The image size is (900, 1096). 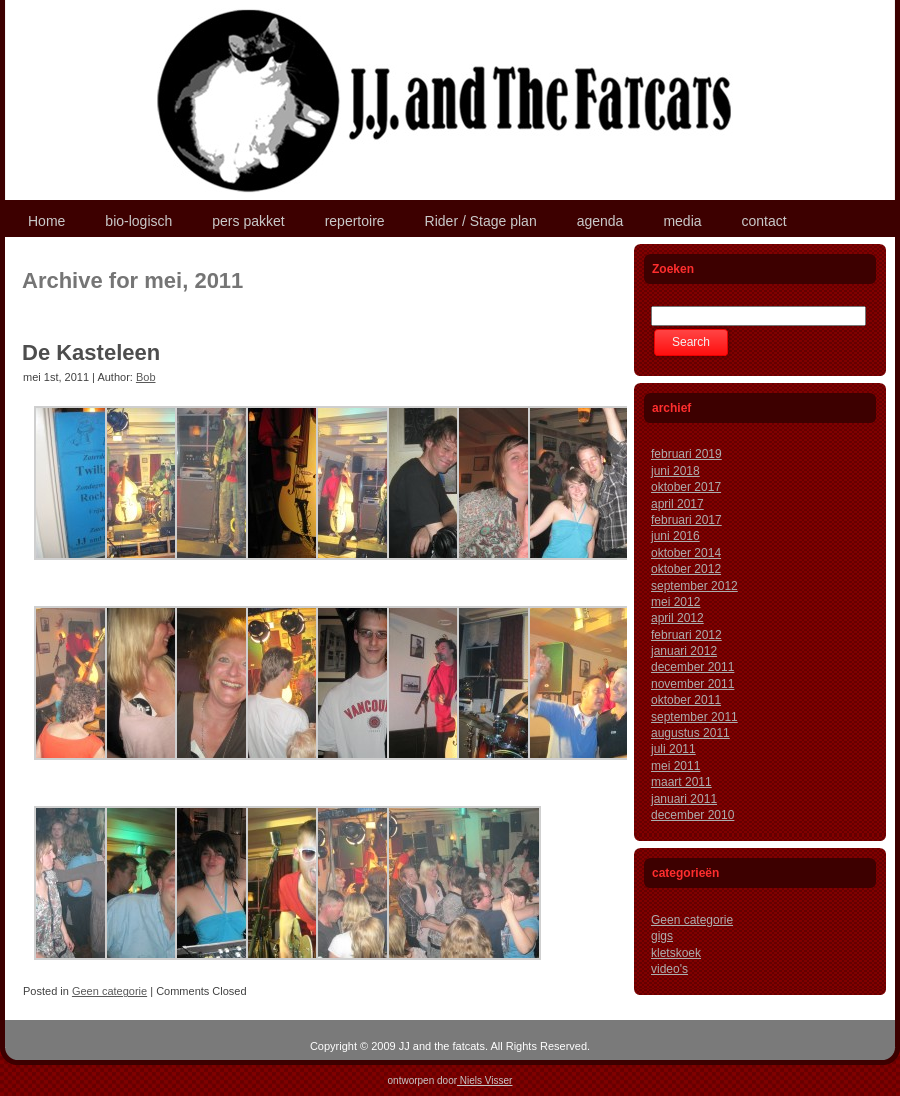 What do you see at coordinates (673, 749) in the screenshot?
I see `juli 2011` at bounding box center [673, 749].